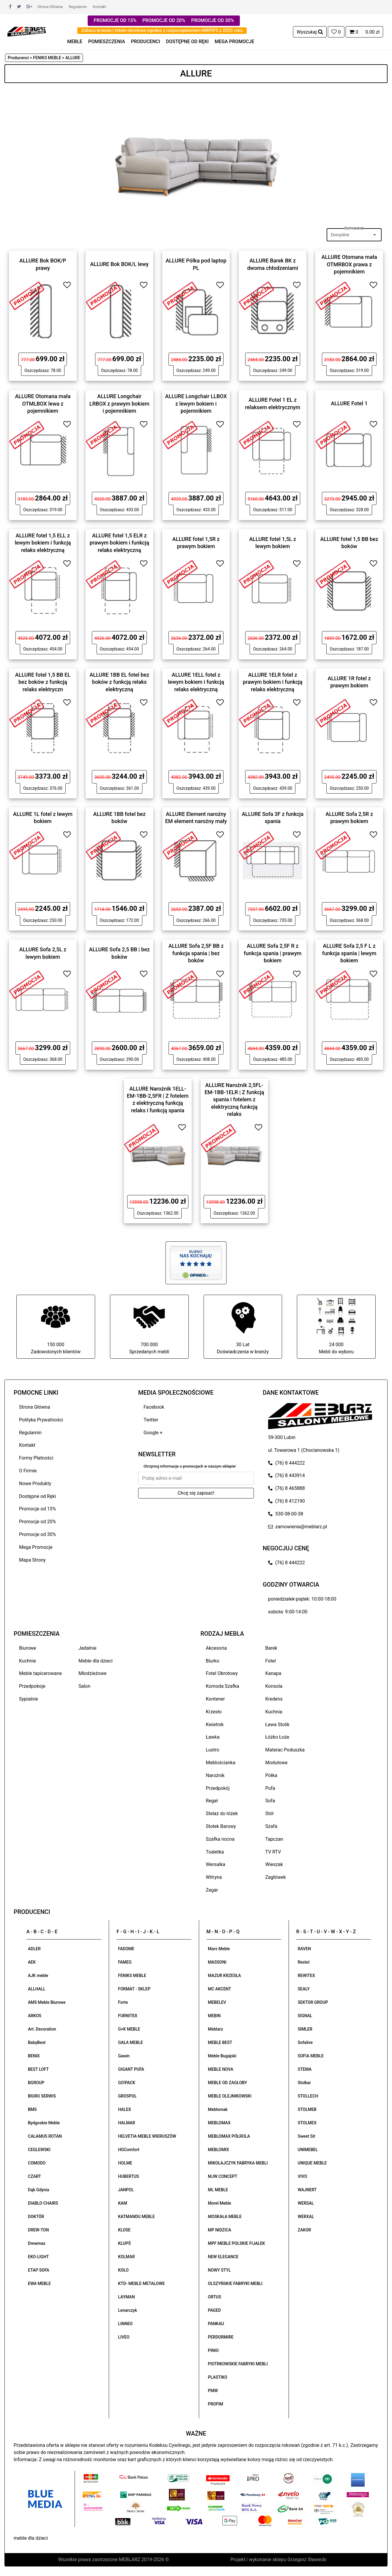 This screenshot has height=2576, width=392. What do you see at coordinates (354, 228) in the screenshot?
I see `Sortowanie` at bounding box center [354, 228].